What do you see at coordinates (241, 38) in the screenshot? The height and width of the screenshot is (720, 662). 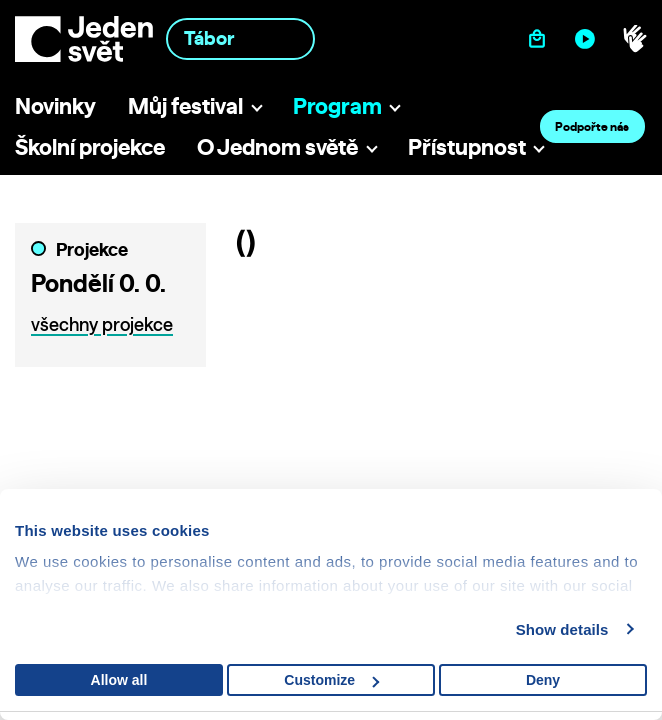 I see `[combobox]` at bounding box center [241, 38].